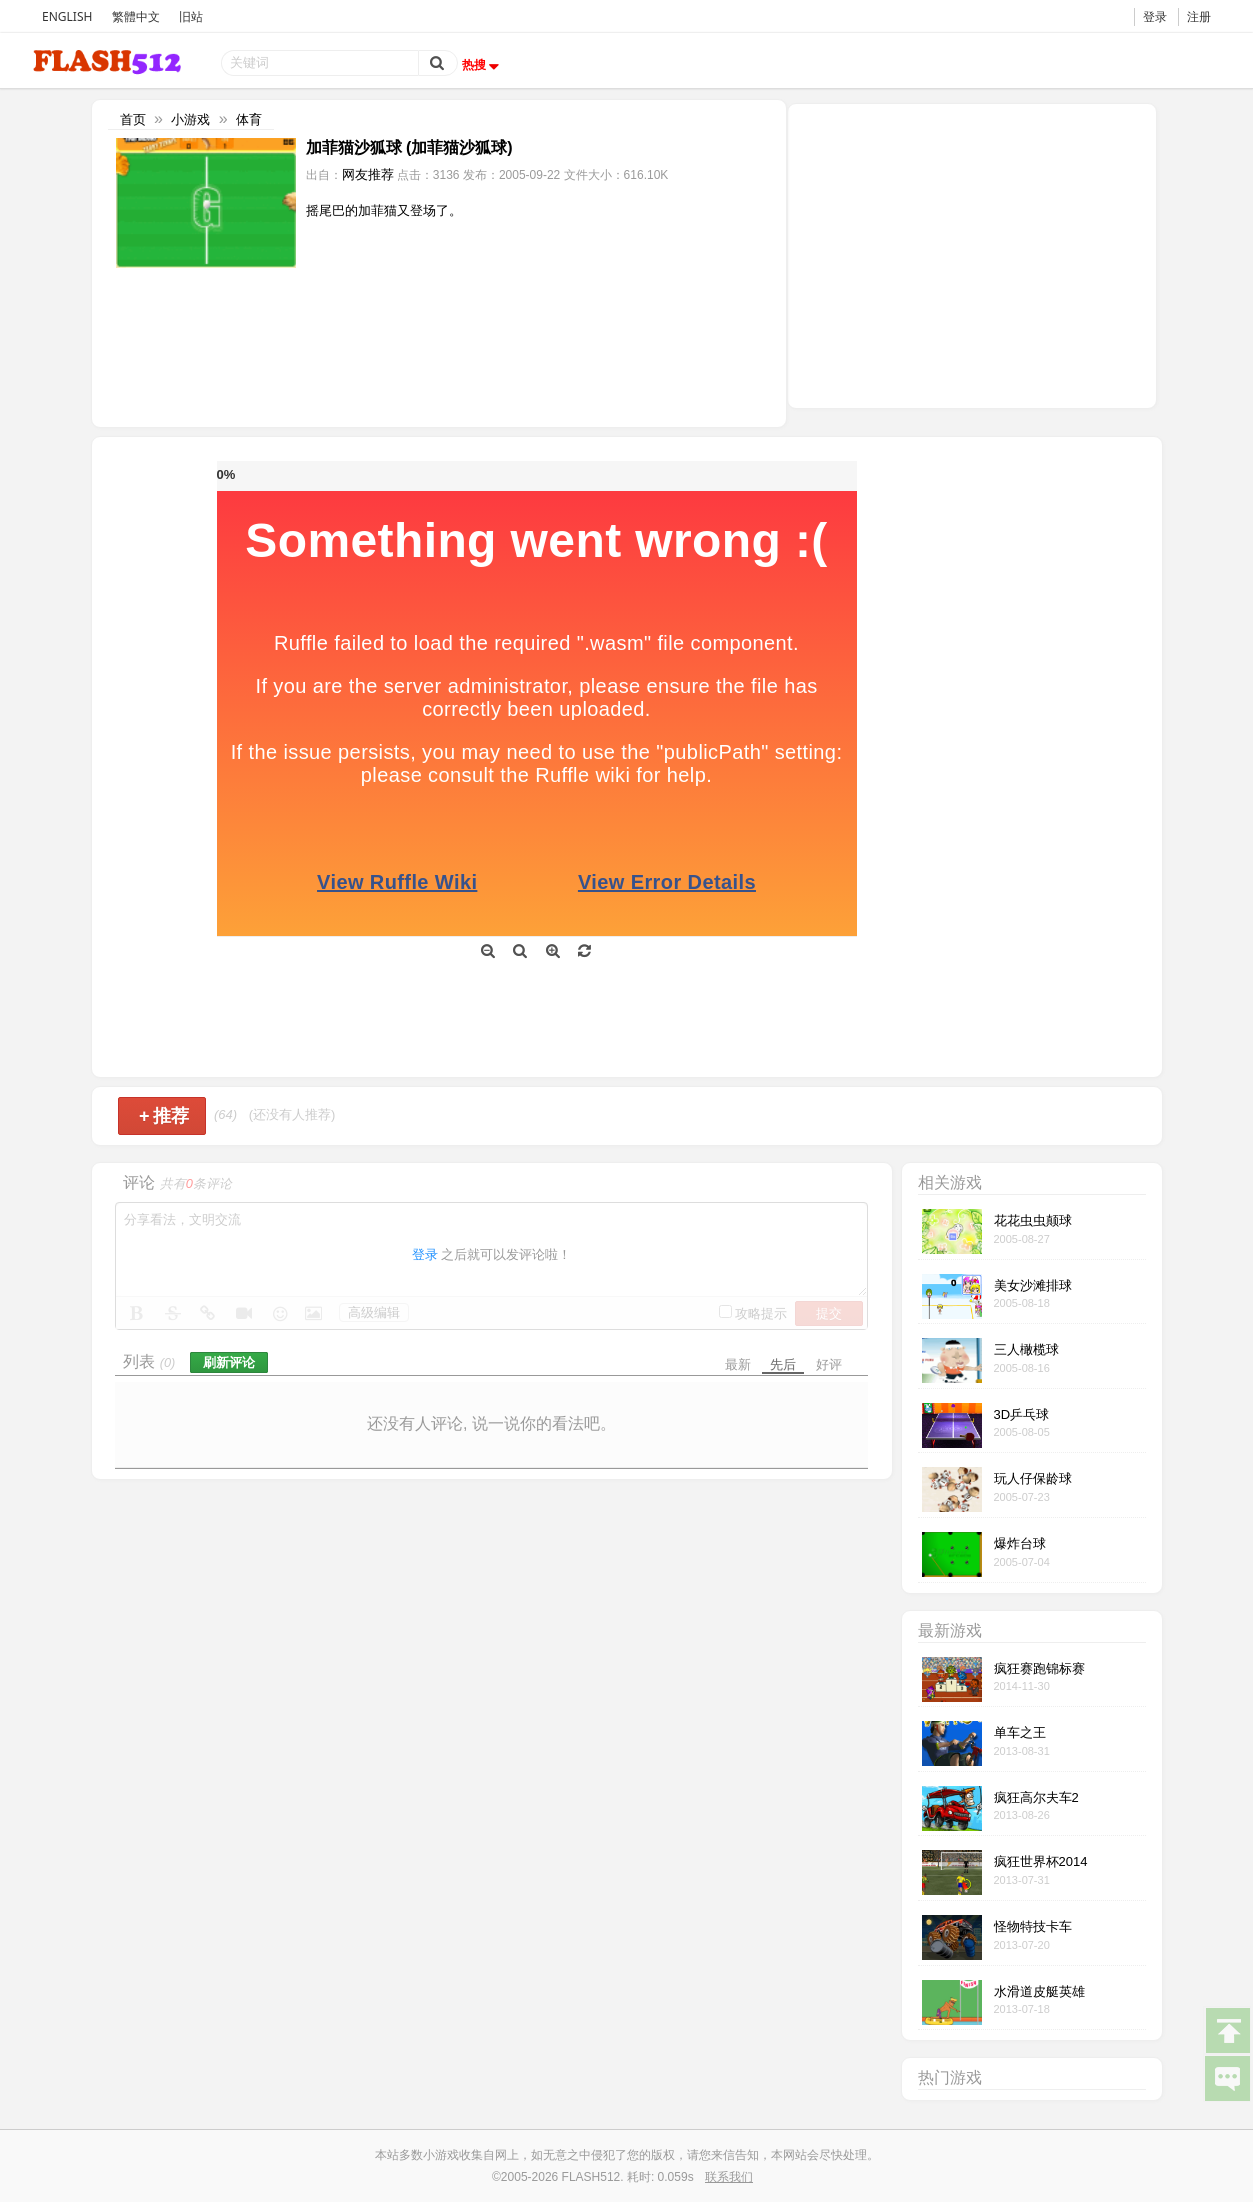 This screenshot has width=1253, height=2202. I want to click on 繁體中文, so click(136, 16).